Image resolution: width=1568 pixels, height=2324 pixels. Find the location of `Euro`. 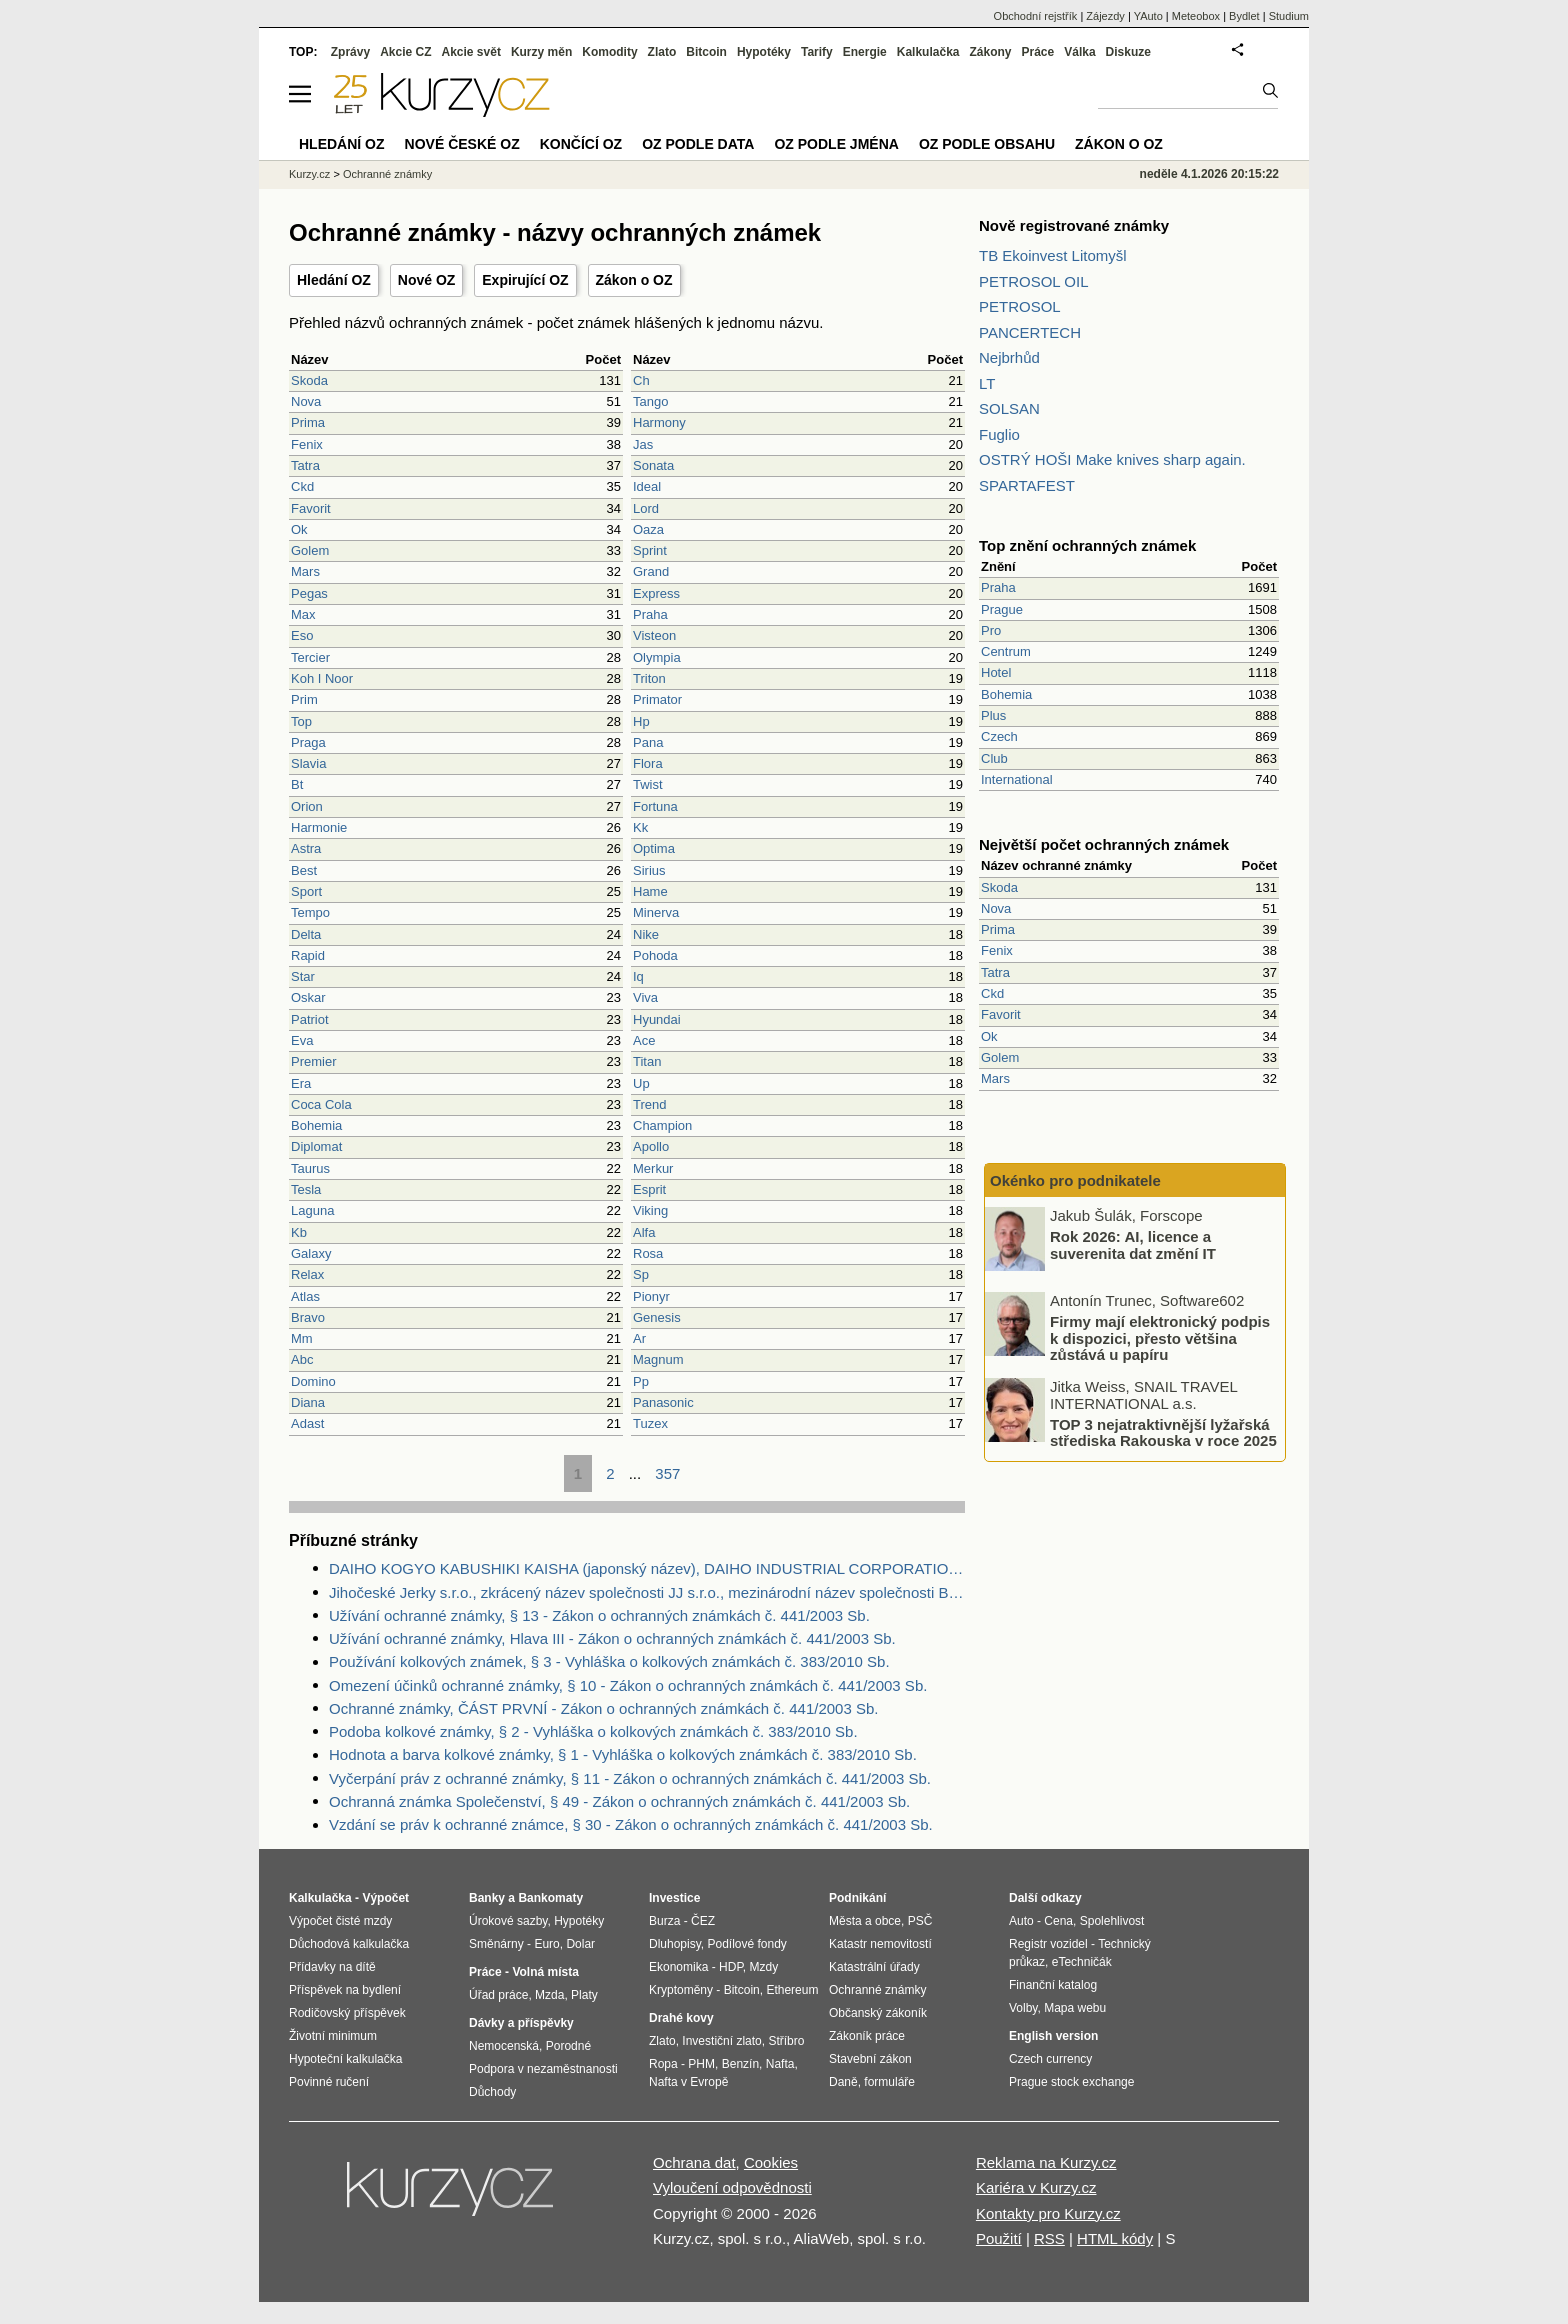

Euro is located at coordinates (546, 1944).